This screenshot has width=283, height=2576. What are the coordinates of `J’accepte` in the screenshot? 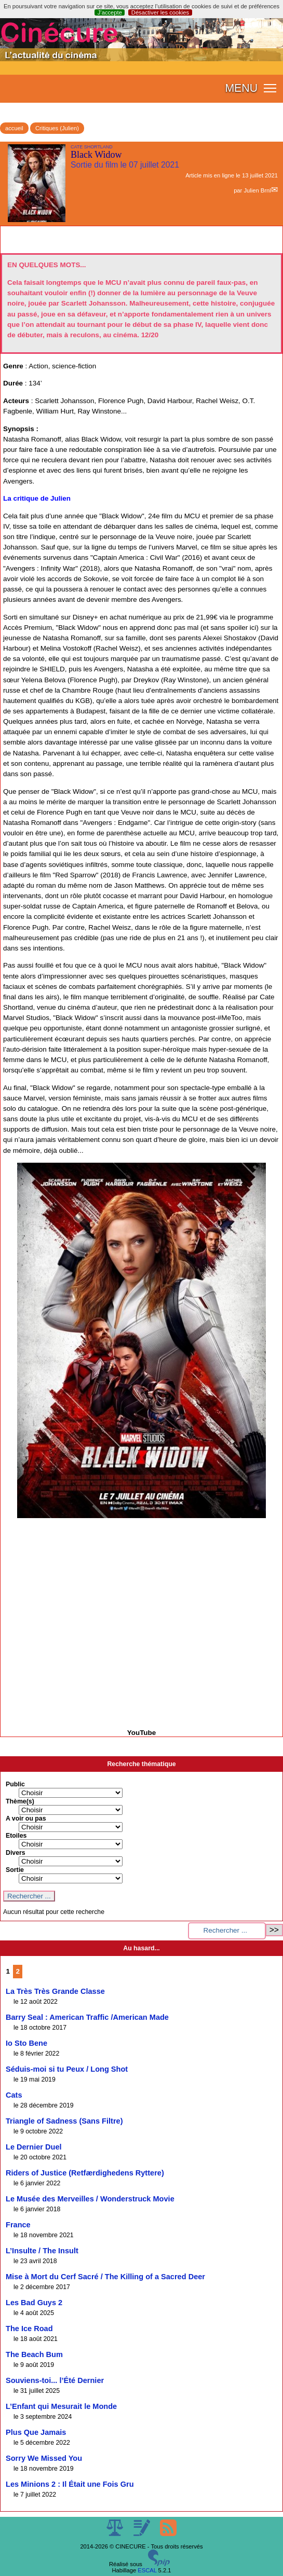 It's located at (110, 12).